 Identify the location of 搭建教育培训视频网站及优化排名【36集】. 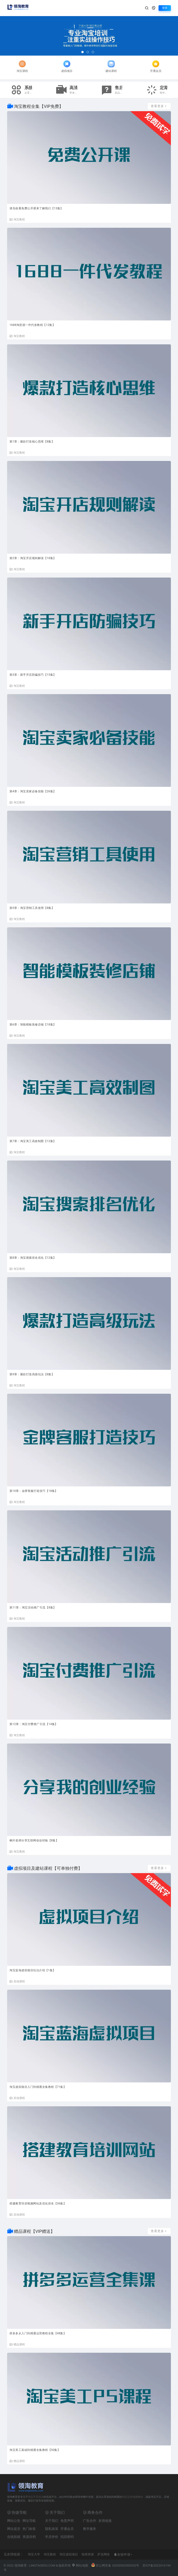
(37, 2203).